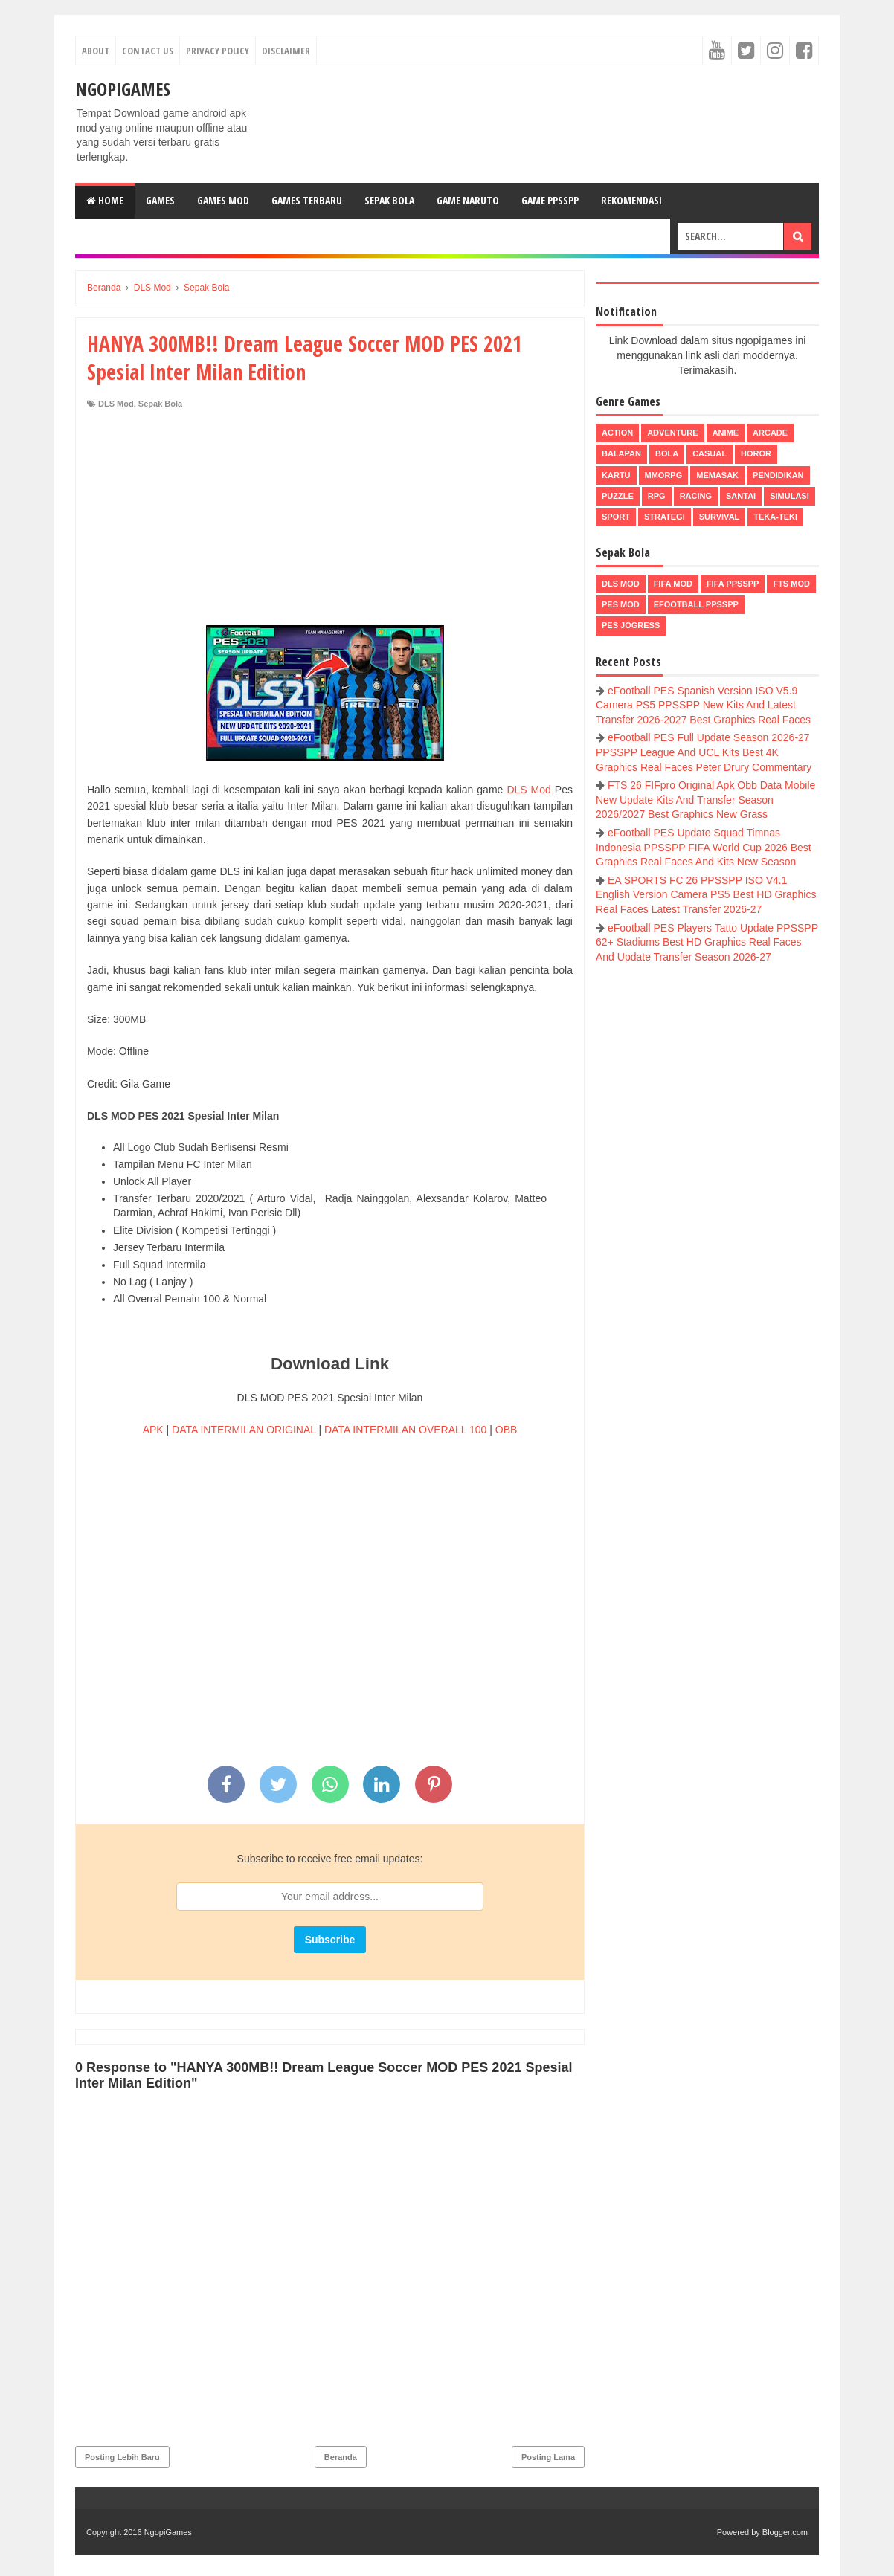 The height and width of the screenshot is (2576, 894). I want to click on DATA INTERMILAN OVERALL 100, so click(405, 1430).